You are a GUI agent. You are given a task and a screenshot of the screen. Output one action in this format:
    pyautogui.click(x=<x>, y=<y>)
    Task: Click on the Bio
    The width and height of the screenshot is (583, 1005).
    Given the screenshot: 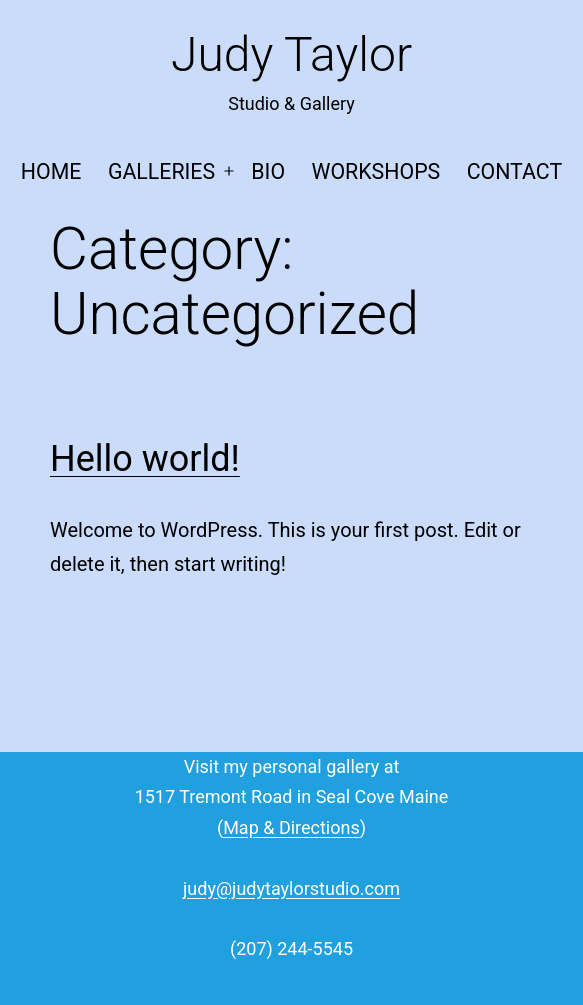 What is the action you would take?
    pyautogui.click(x=268, y=171)
    